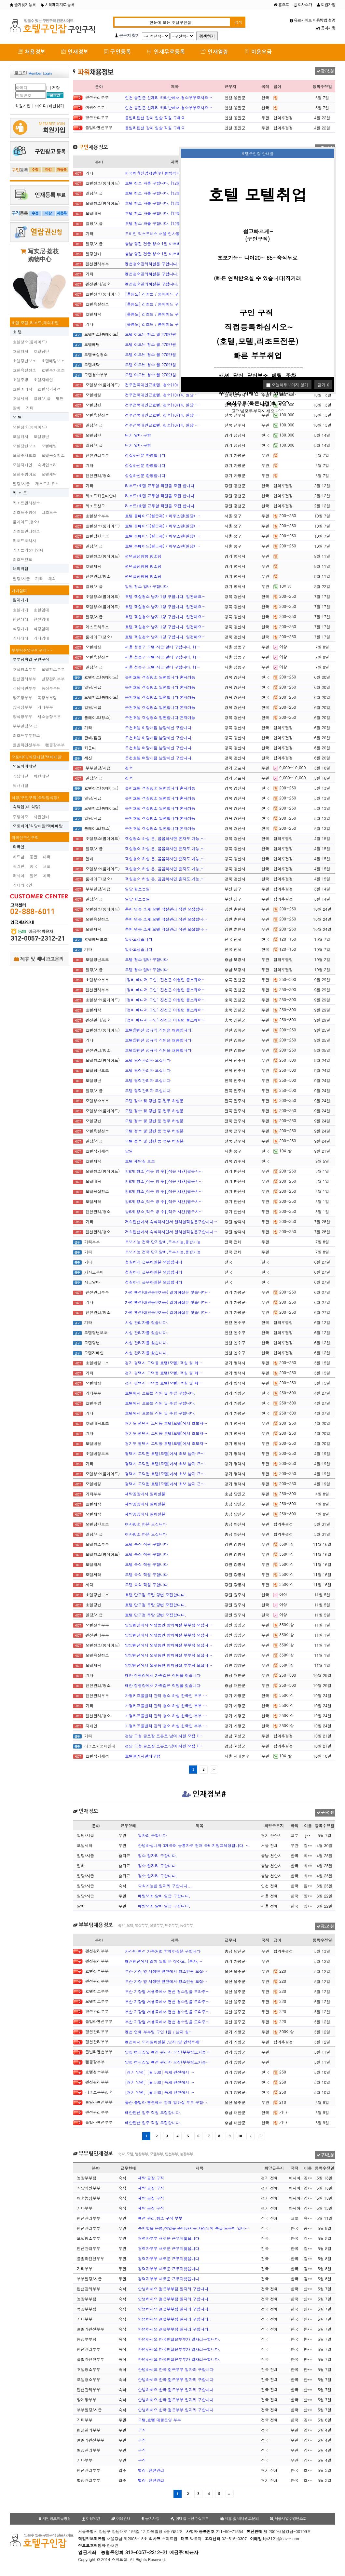 The width and height of the screenshot is (345, 2576). Describe the element at coordinates (166, 909) in the screenshot. I see `춘천 명동 소재 모텔 객실관리 직원 모집합니…` at that location.